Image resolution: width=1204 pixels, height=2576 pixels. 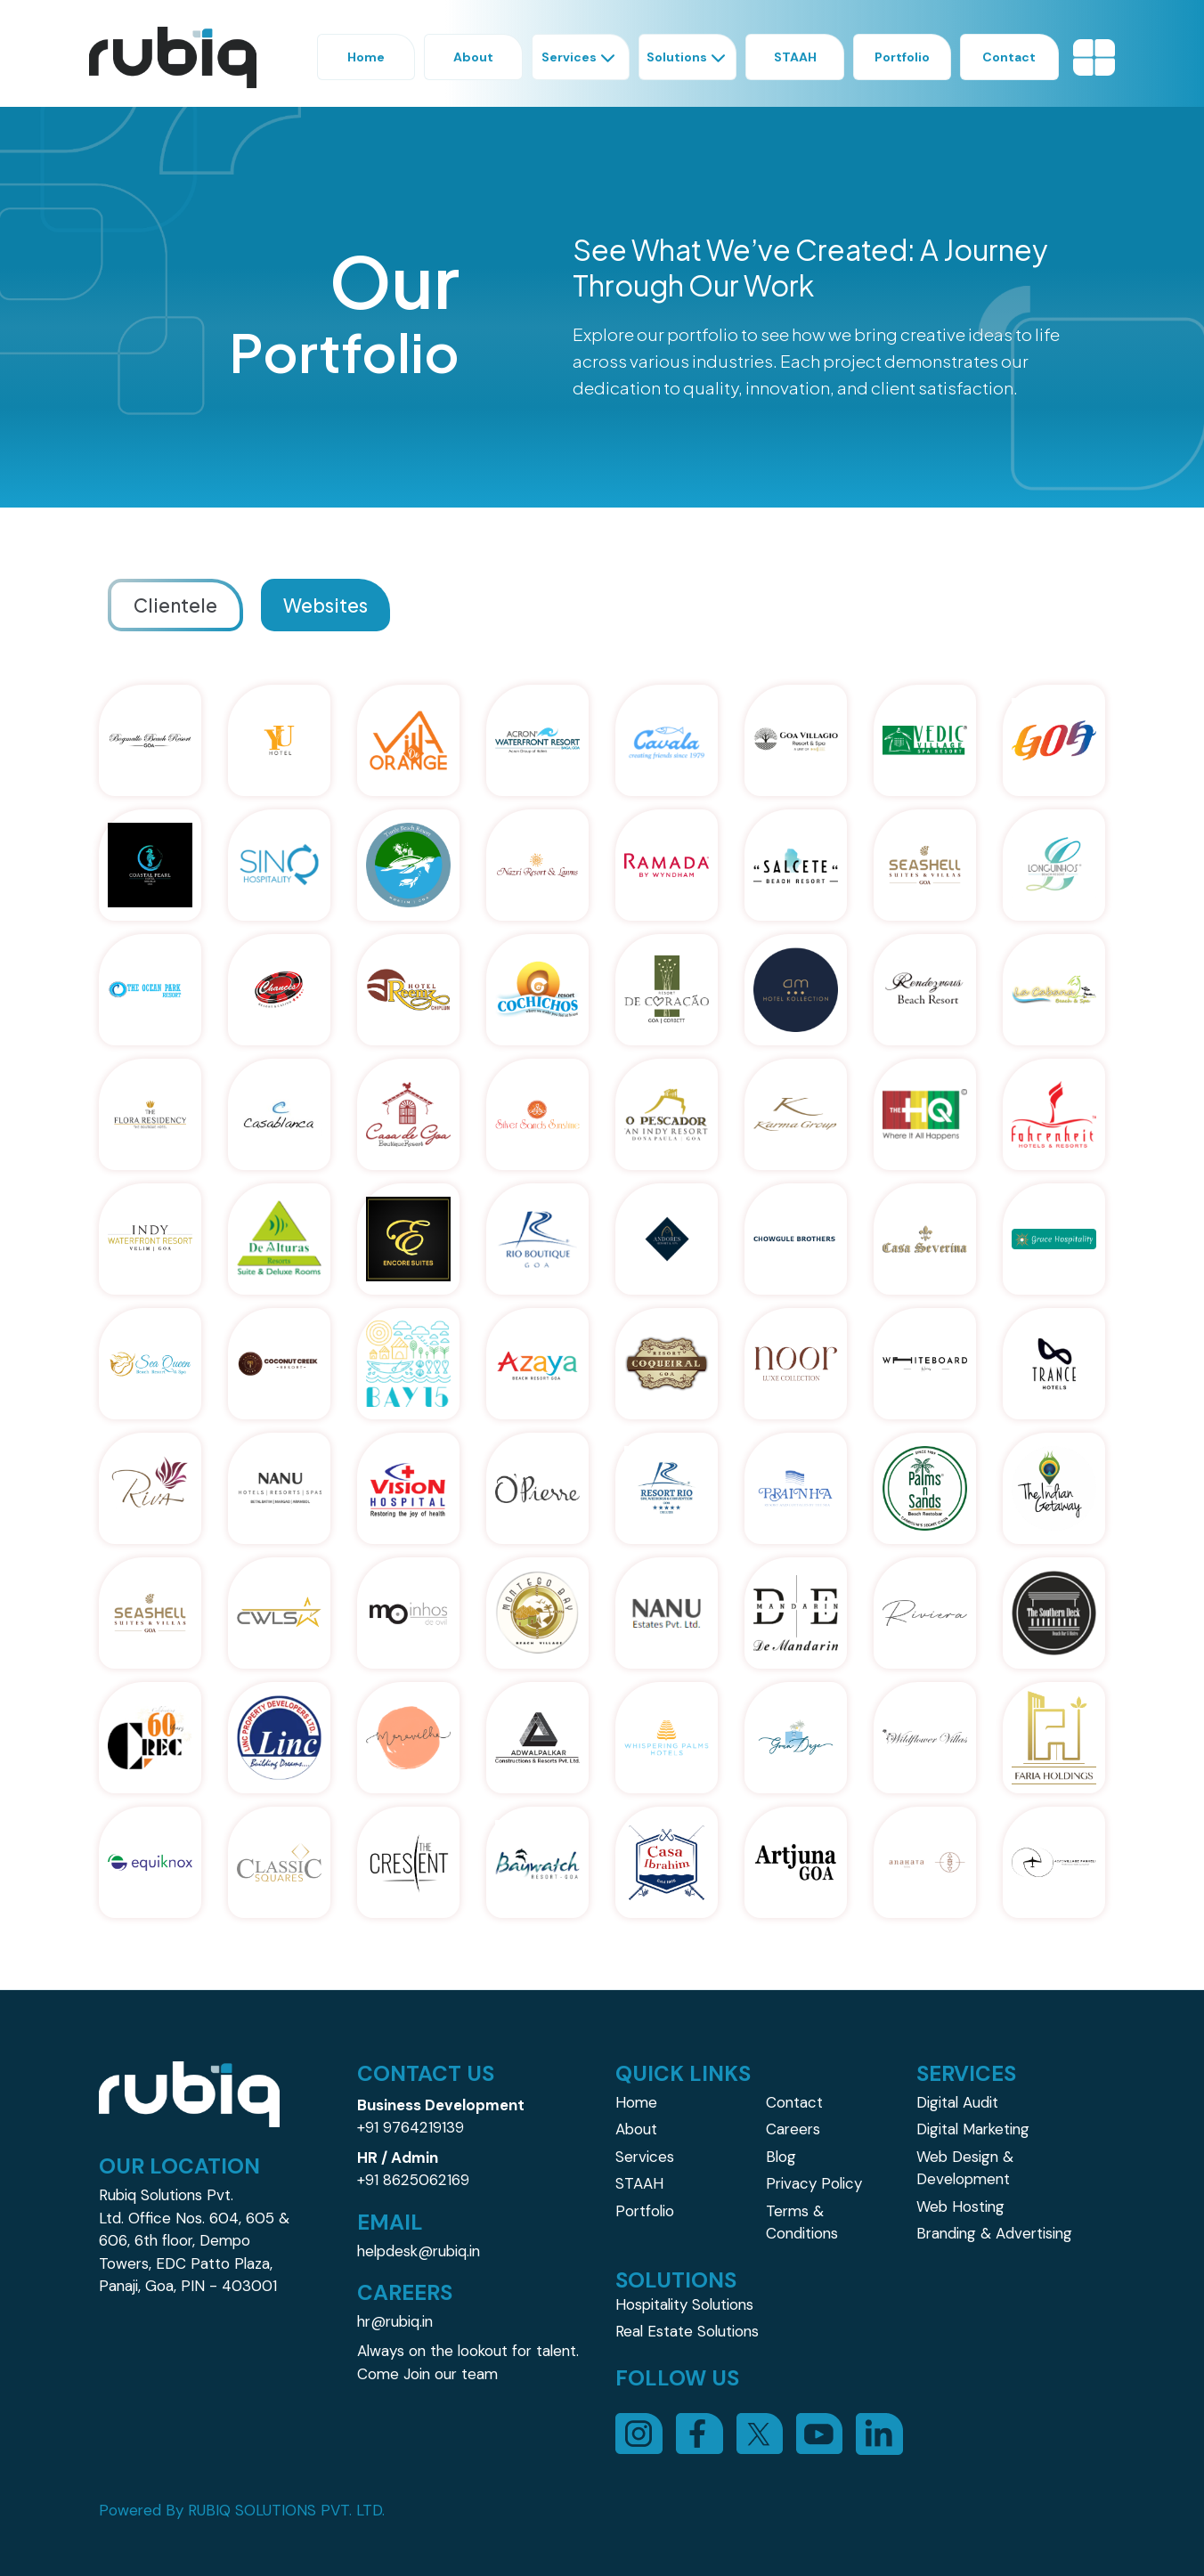 What do you see at coordinates (325, 605) in the screenshot?
I see `Websites` at bounding box center [325, 605].